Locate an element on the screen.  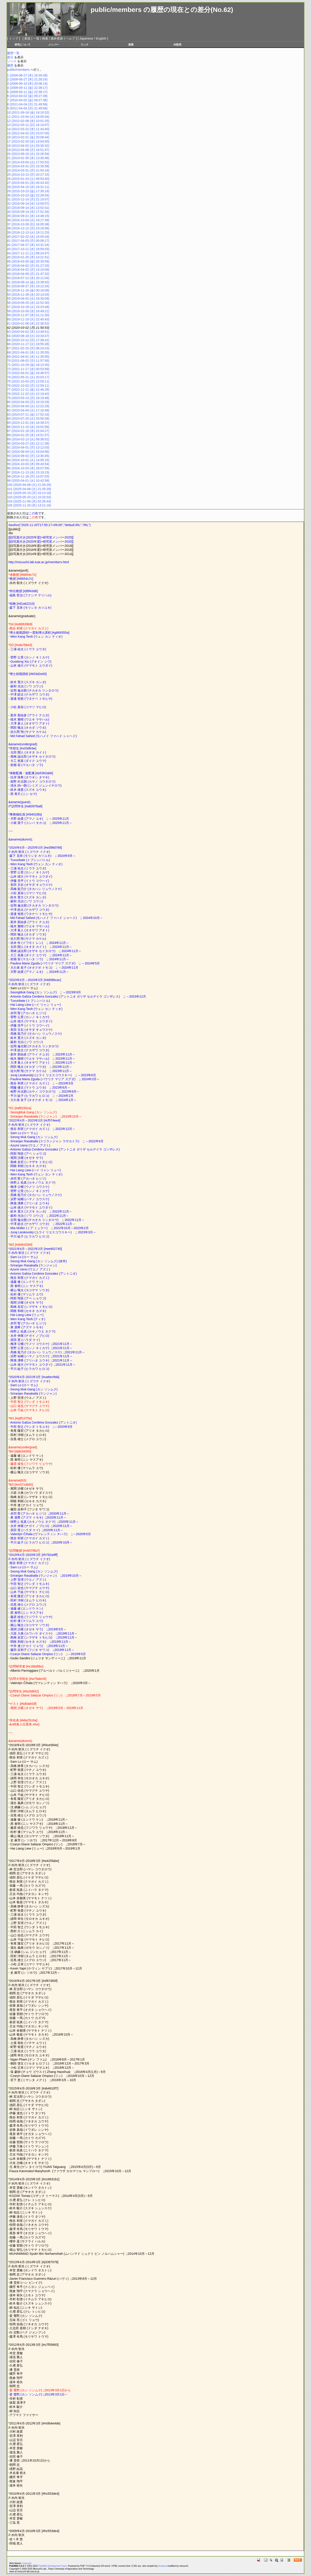
4 (2009-09-11 (金) 22:38:17) is located at coordinates (27, 87).